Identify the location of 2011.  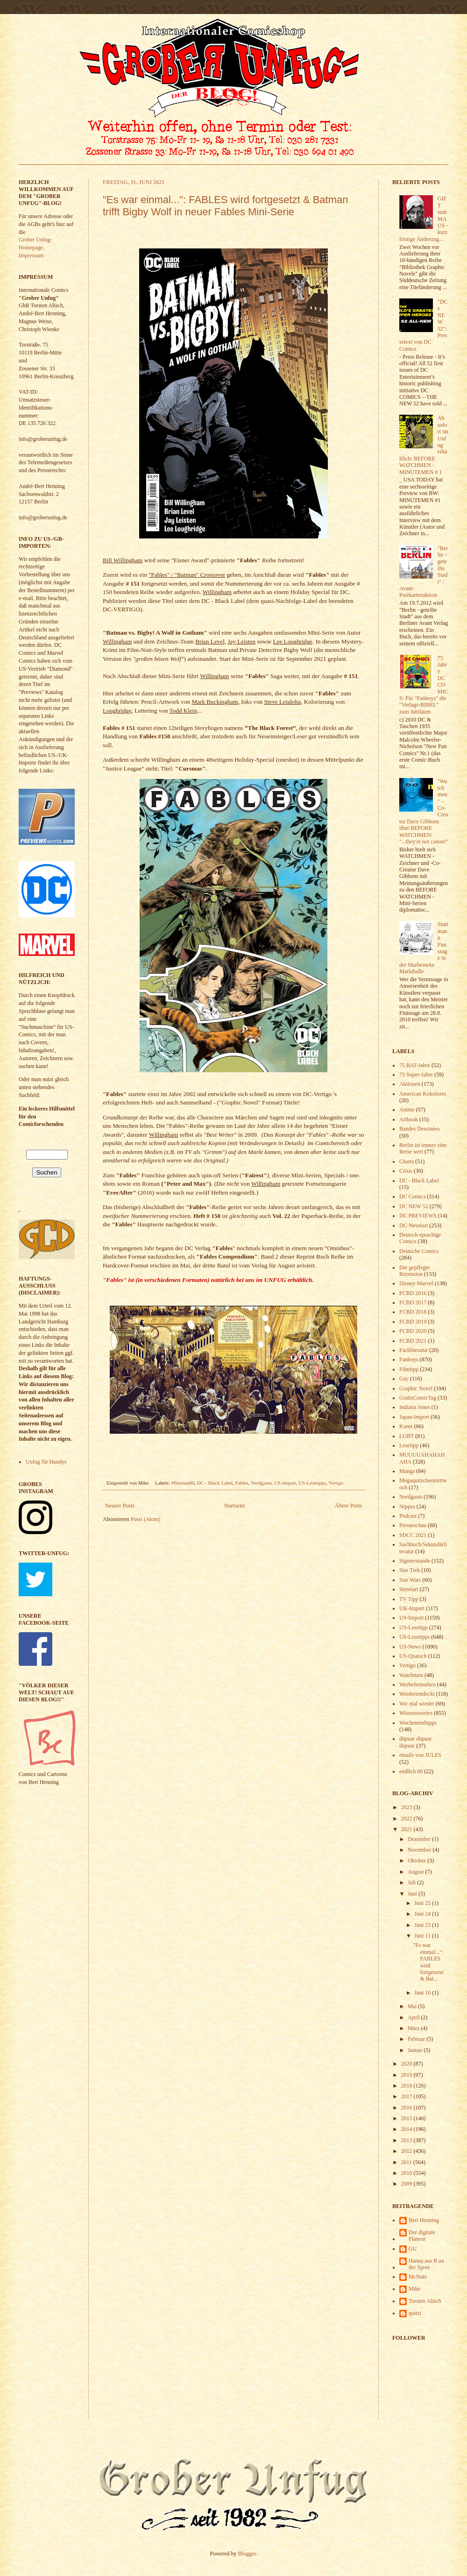
(407, 2162).